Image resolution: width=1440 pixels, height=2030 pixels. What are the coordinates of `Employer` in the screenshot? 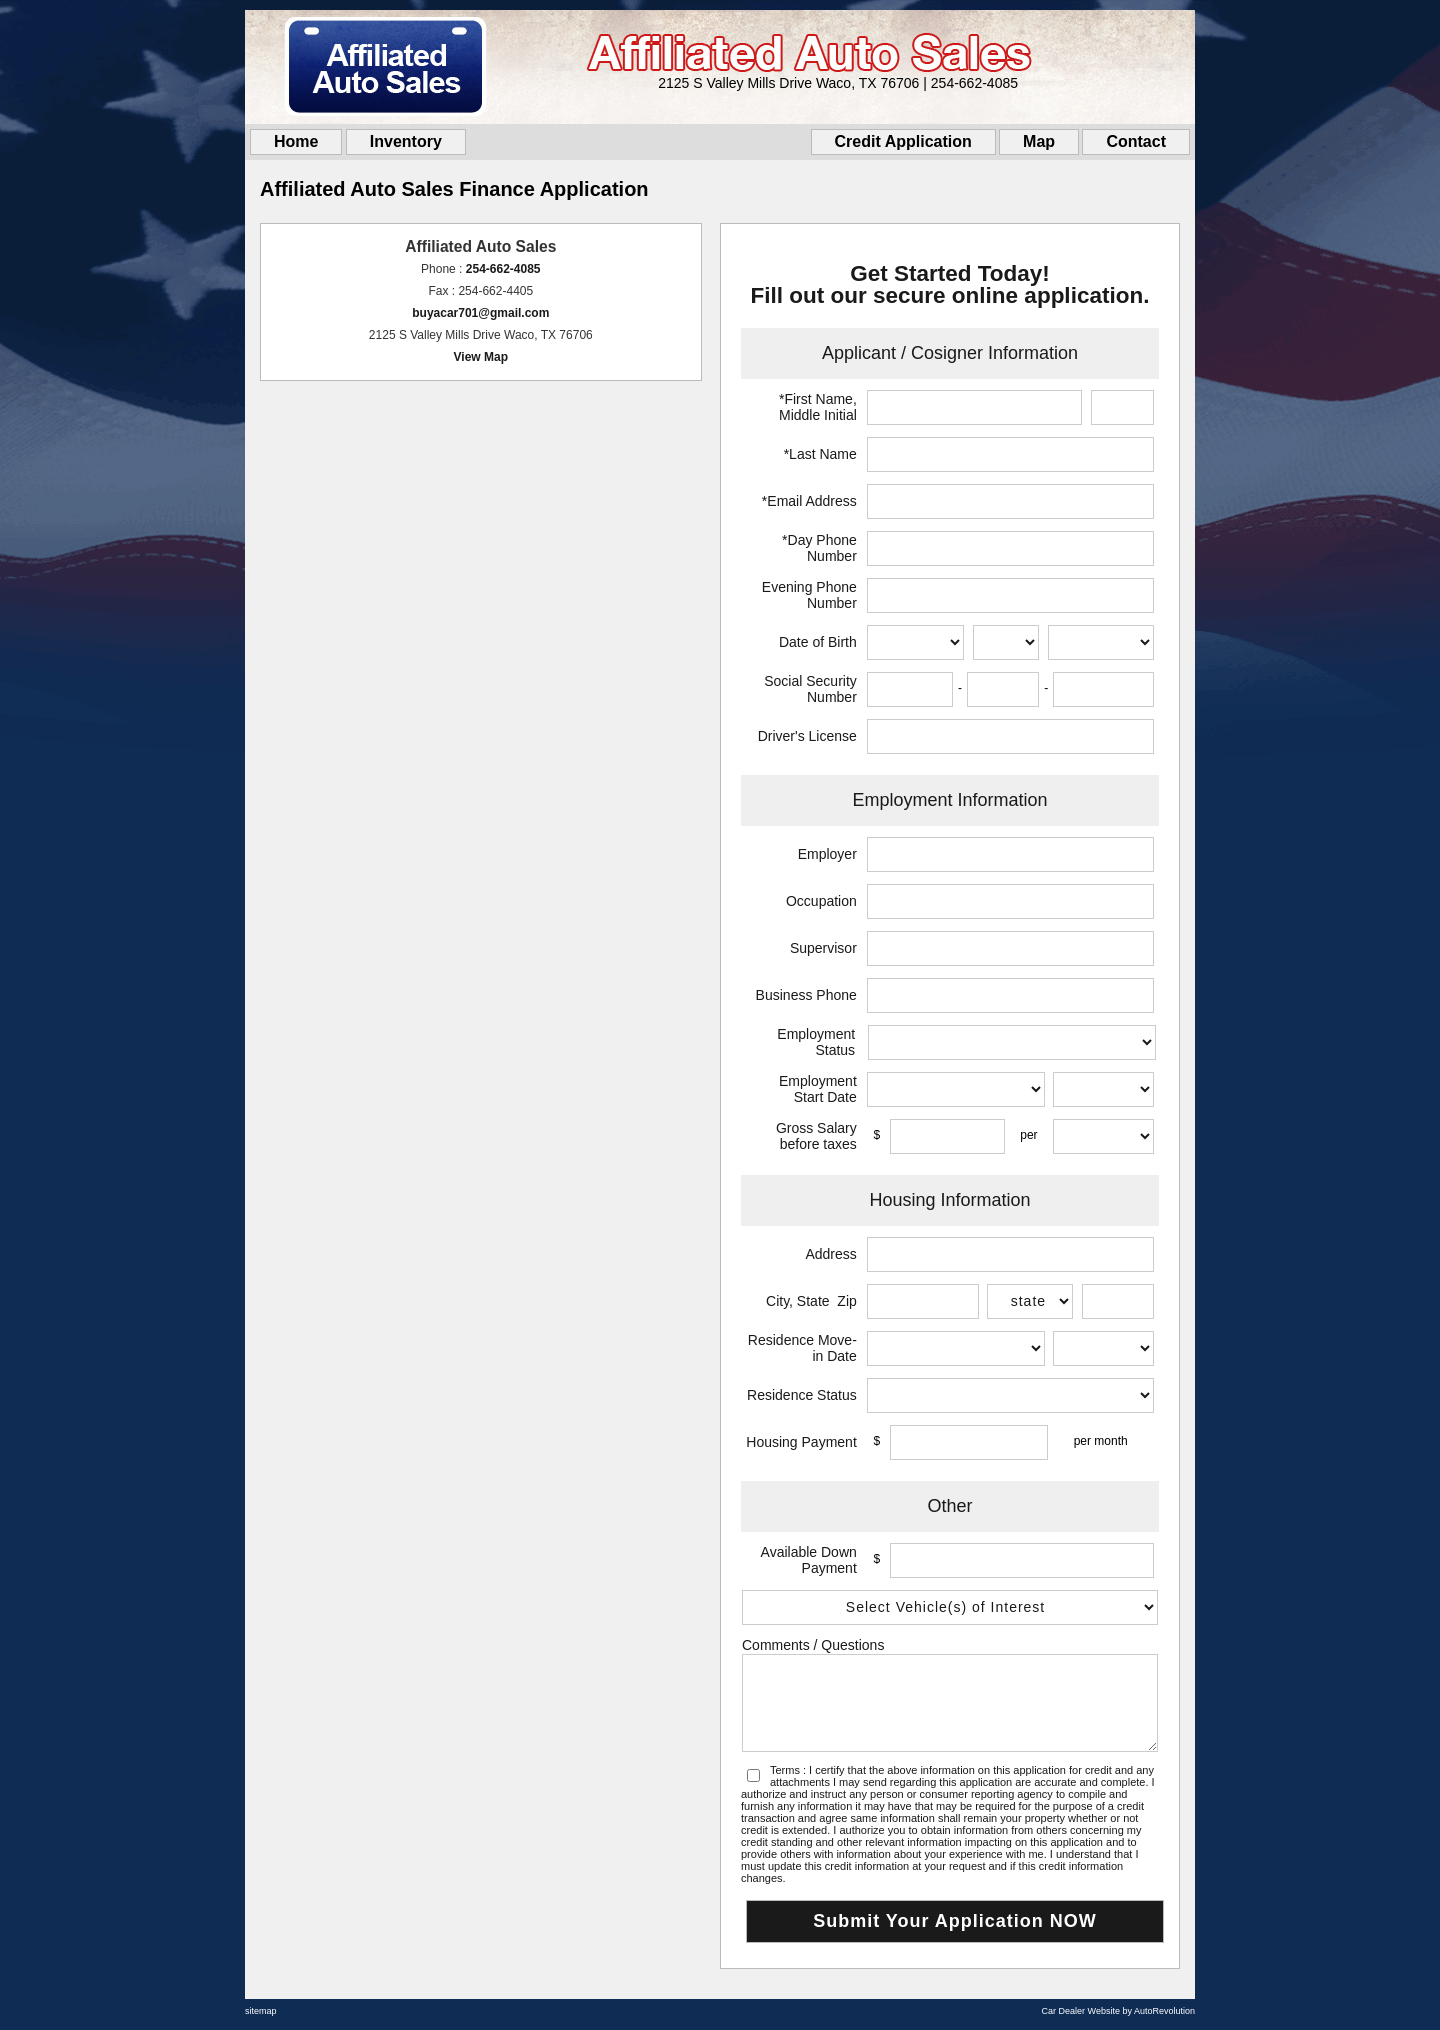 It's located at (827, 854).